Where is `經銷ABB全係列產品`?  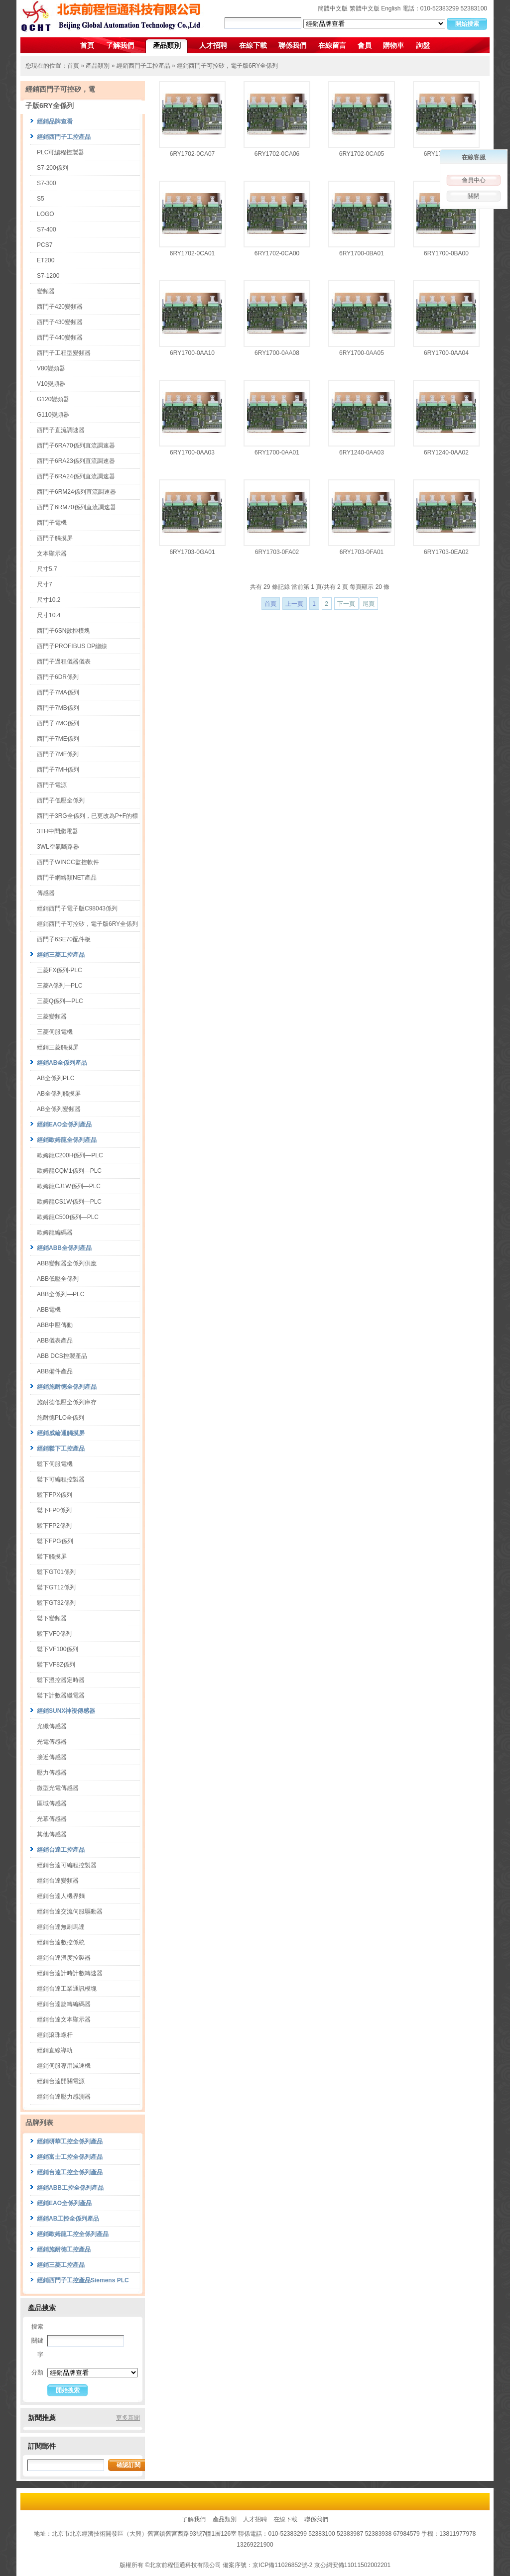
經銷ABB全係列產品 is located at coordinates (64, 1247).